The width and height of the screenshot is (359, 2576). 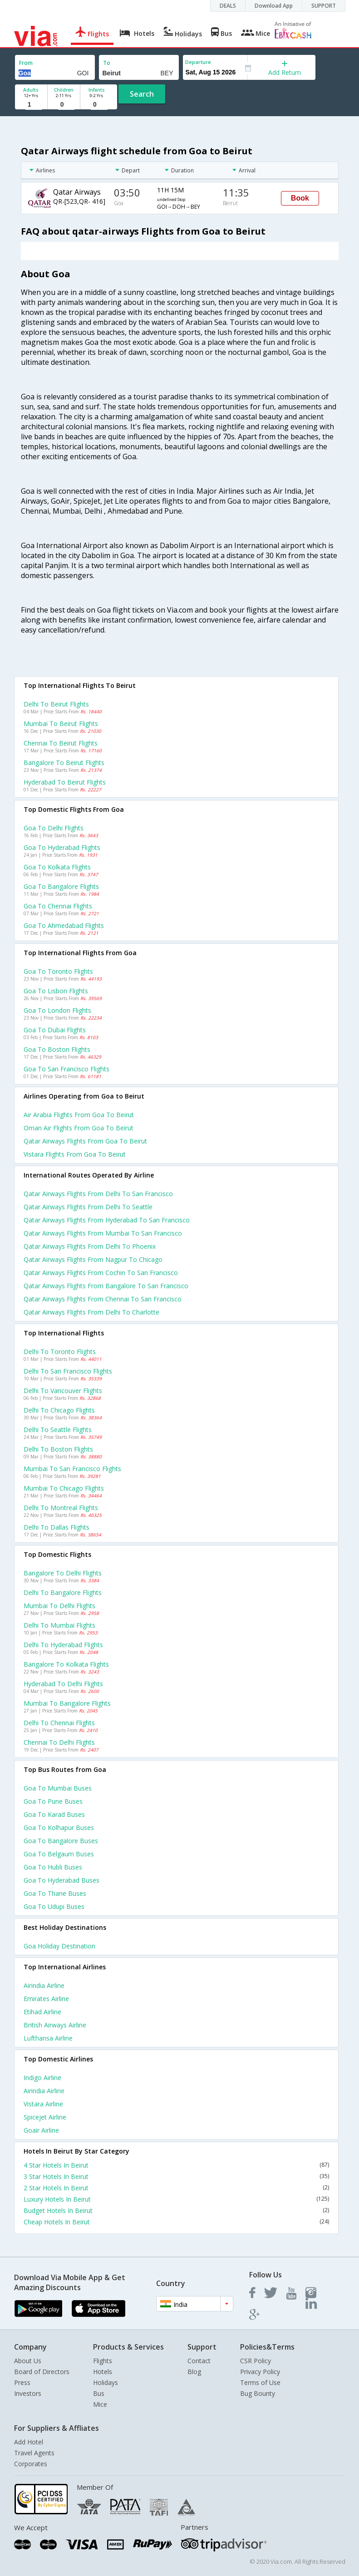 What do you see at coordinates (48, 2038) in the screenshot?
I see `Lufthansa Airline` at bounding box center [48, 2038].